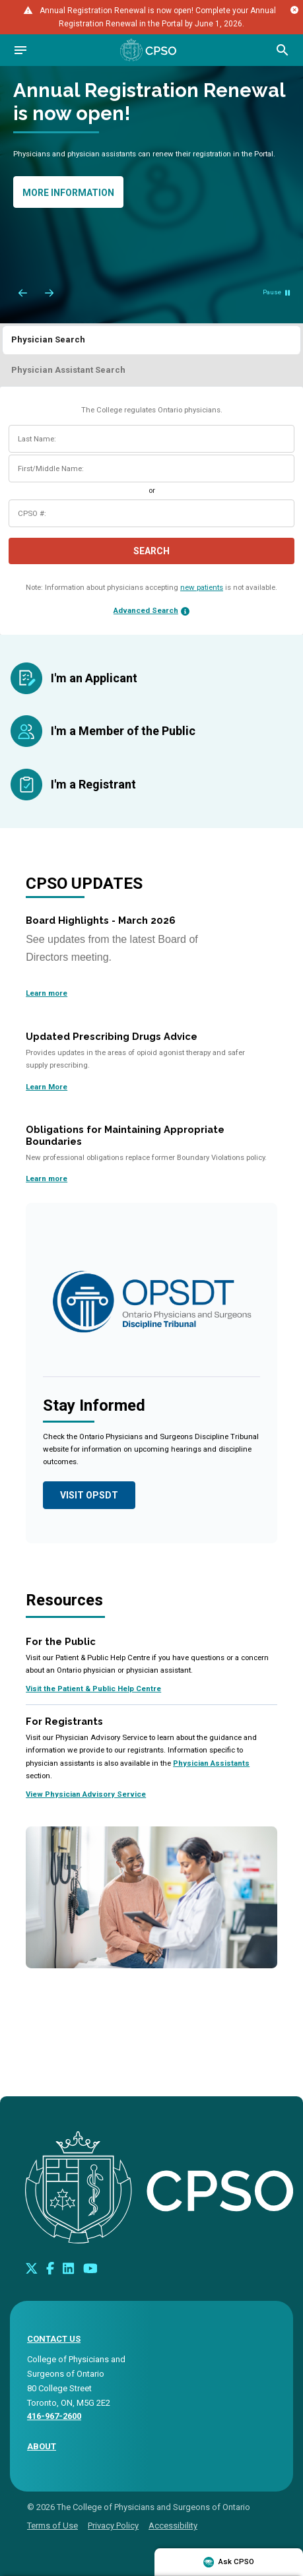 The width and height of the screenshot is (303, 2576). Describe the element at coordinates (20, 50) in the screenshot. I see `[Open navigation]` at that location.